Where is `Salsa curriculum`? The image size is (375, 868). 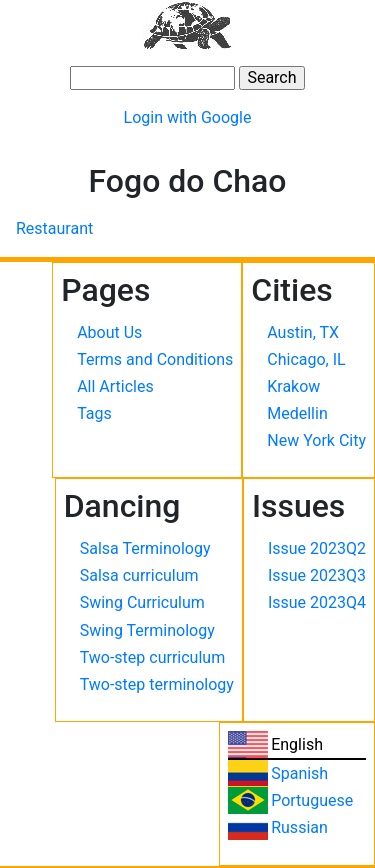 Salsa curriculum is located at coordinates (139, 575).